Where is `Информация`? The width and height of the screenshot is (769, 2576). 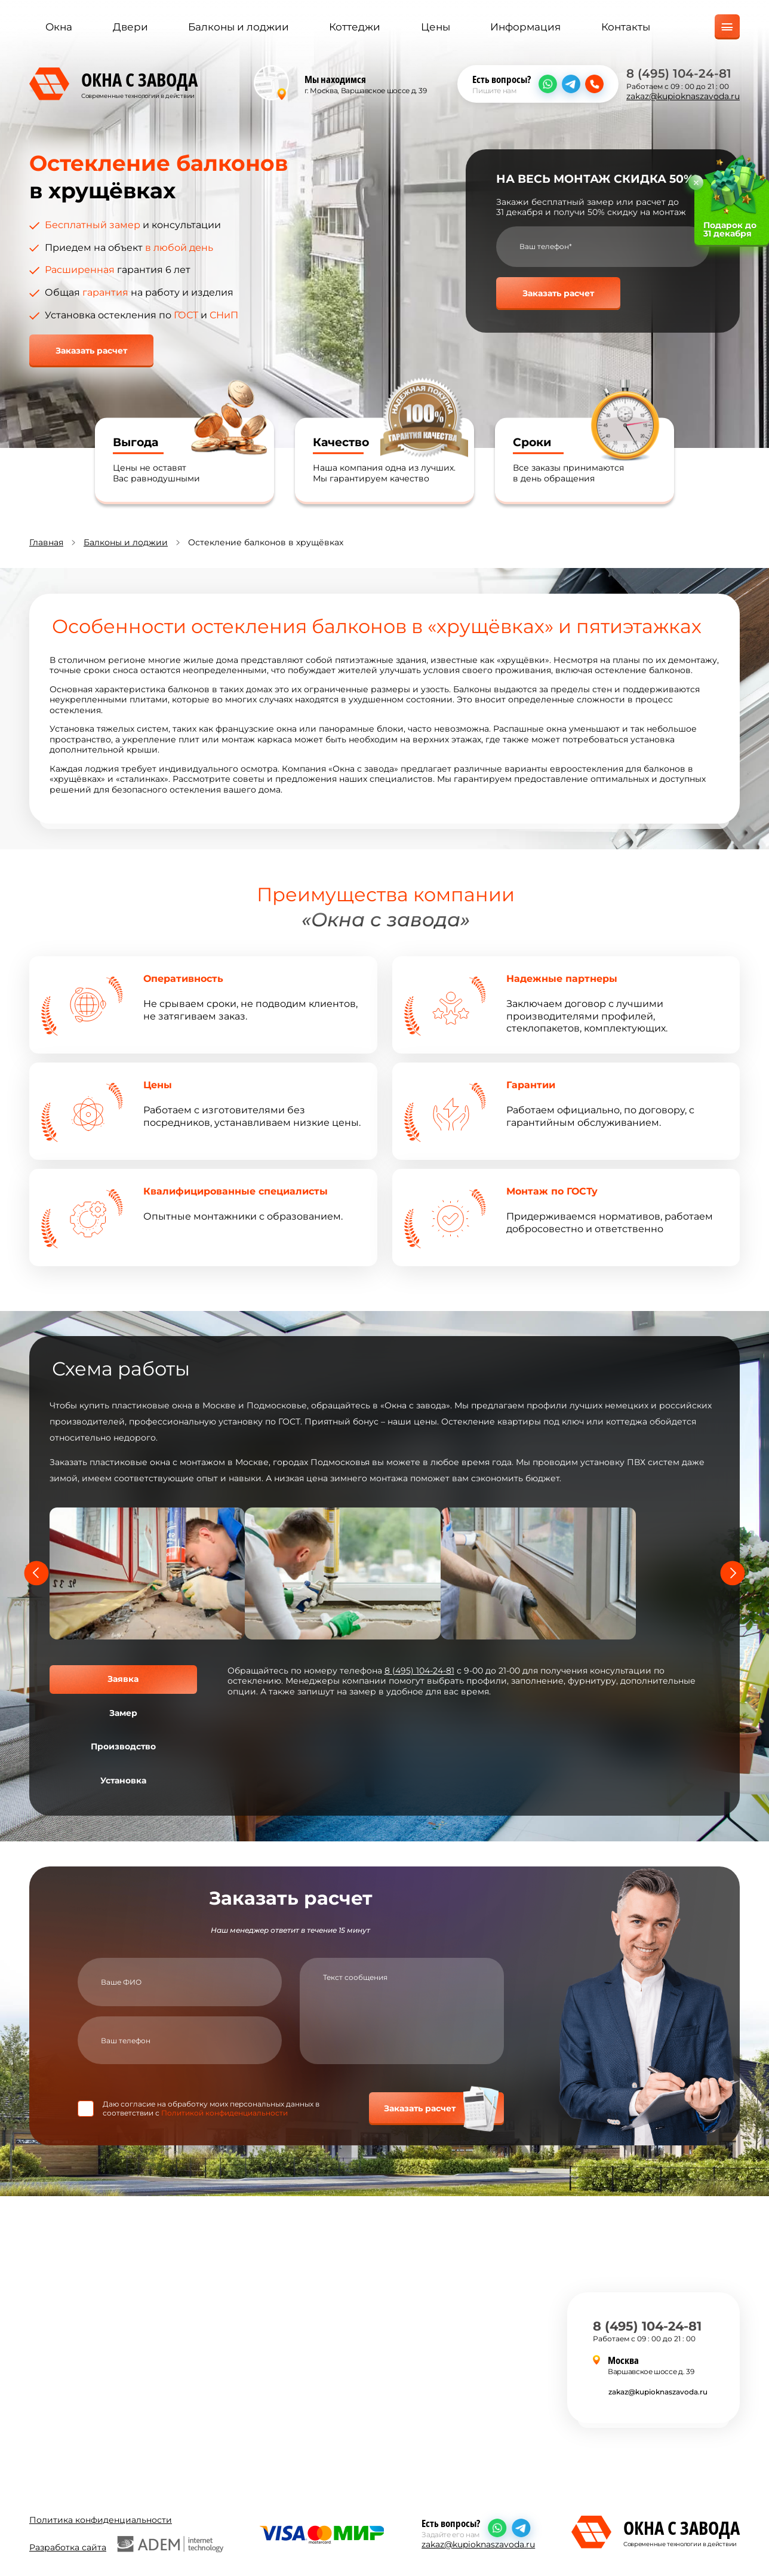 Информация is located at coordinates (525, 28).